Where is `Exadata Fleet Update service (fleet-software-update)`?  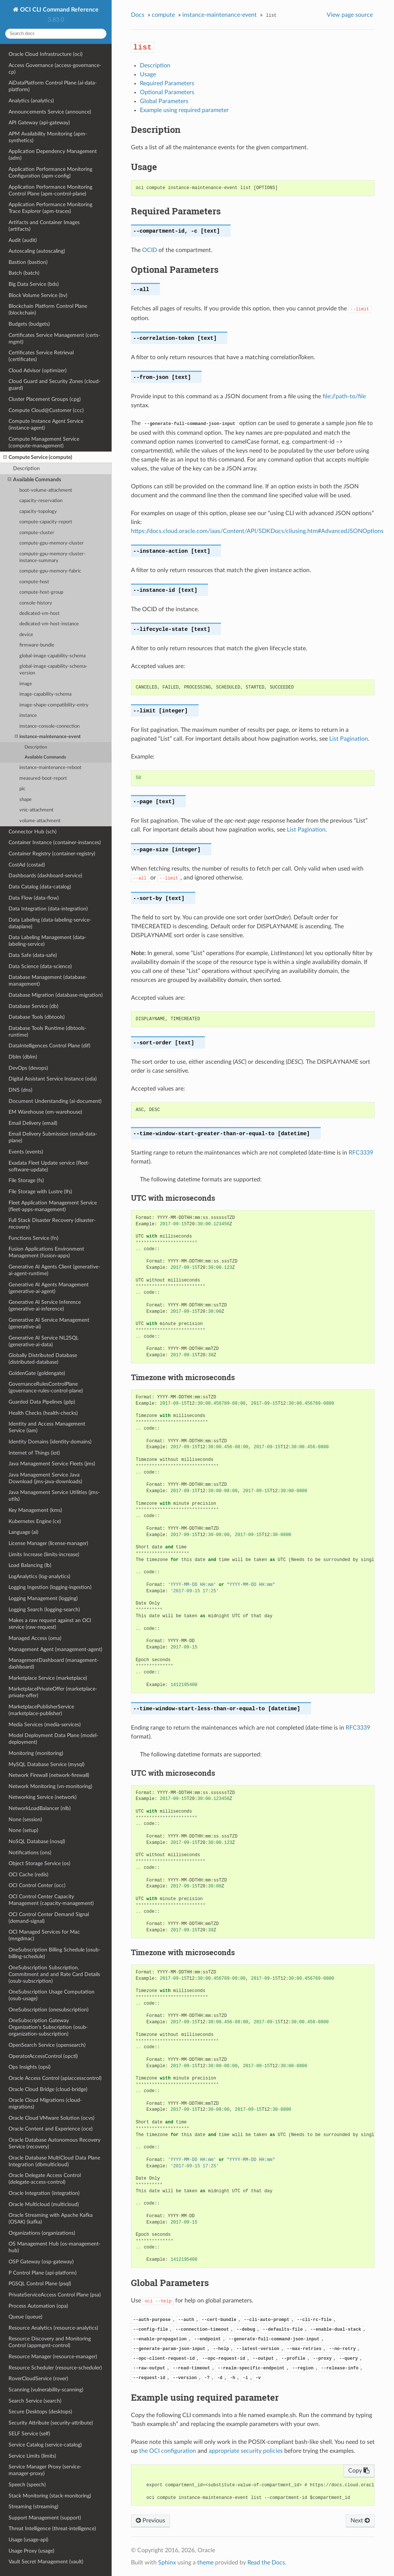
Exadata Fleet Update service (fleet-software-update) is located at coordinates (49, 1166).